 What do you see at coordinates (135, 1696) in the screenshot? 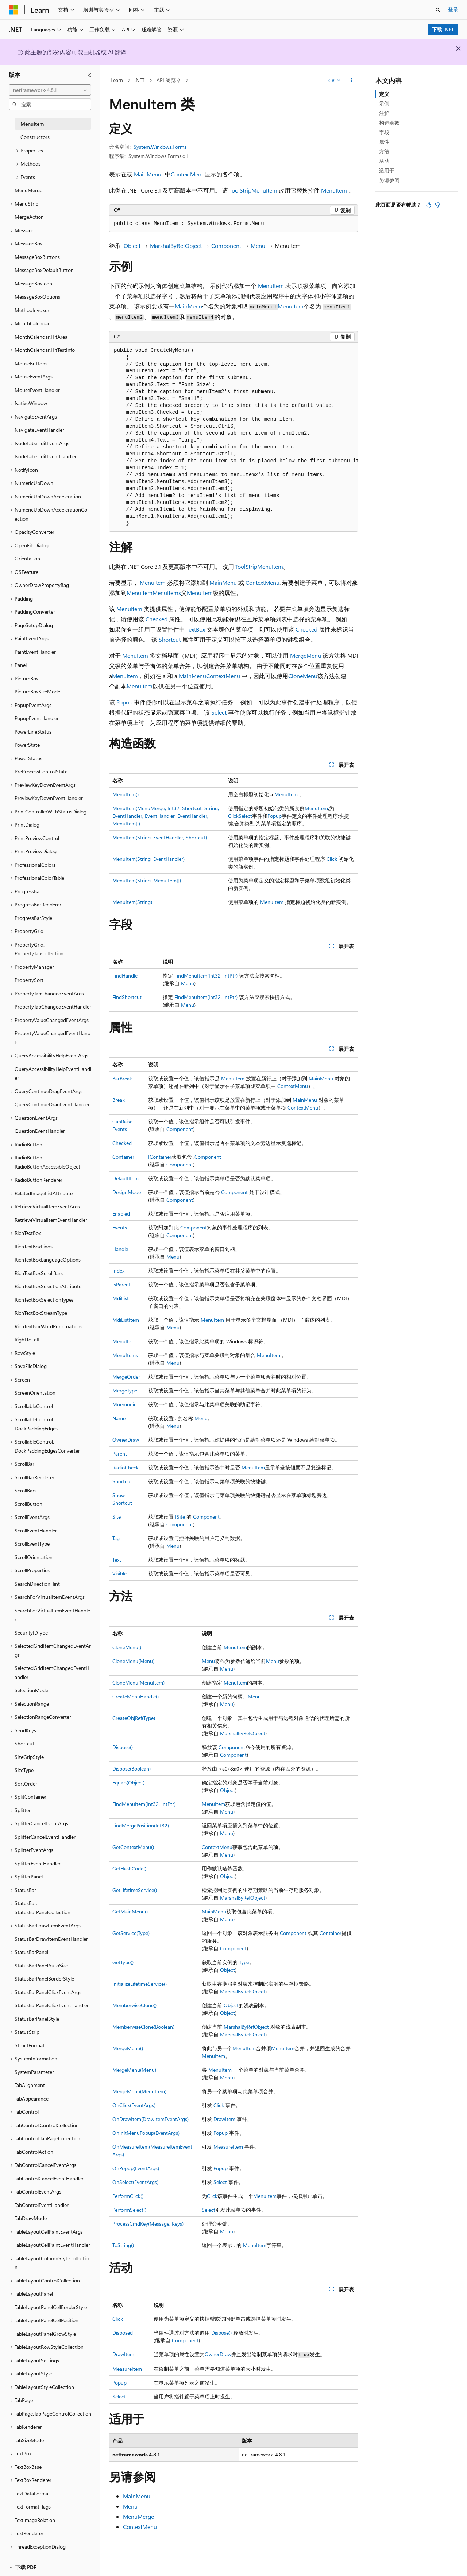
I see `CreateMenuHandle()` at bounding box center [135, 1696].